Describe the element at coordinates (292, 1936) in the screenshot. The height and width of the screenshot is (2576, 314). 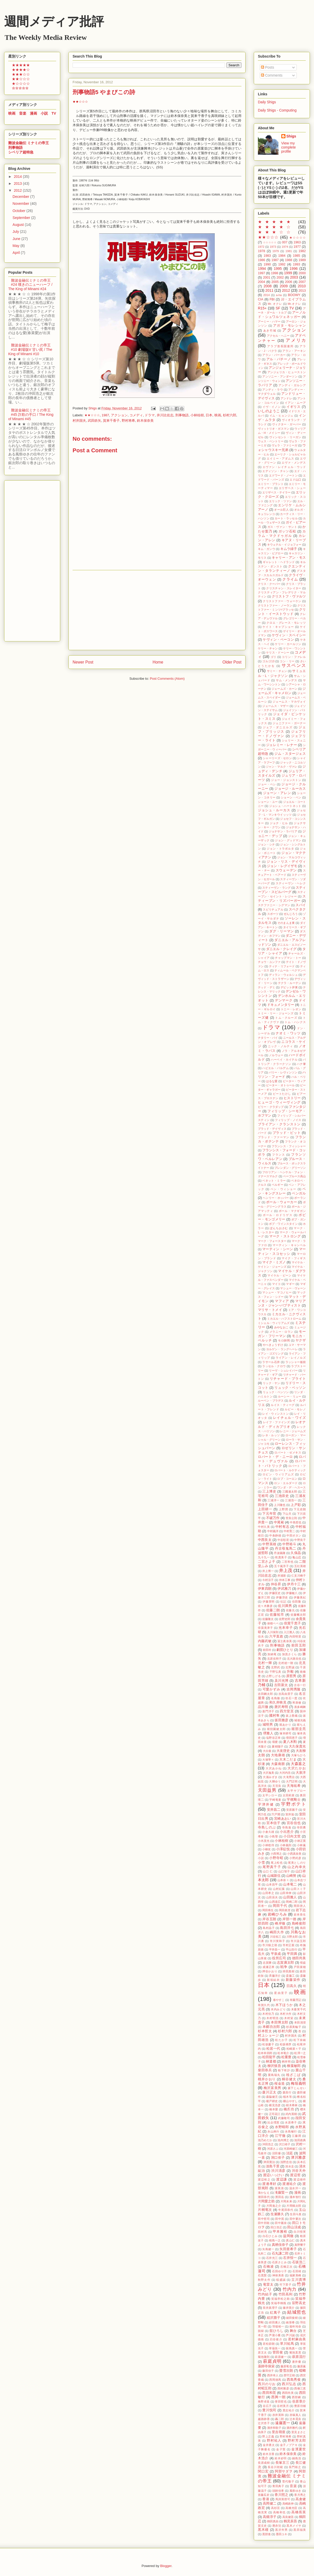
I see `川野太郎` at that location.